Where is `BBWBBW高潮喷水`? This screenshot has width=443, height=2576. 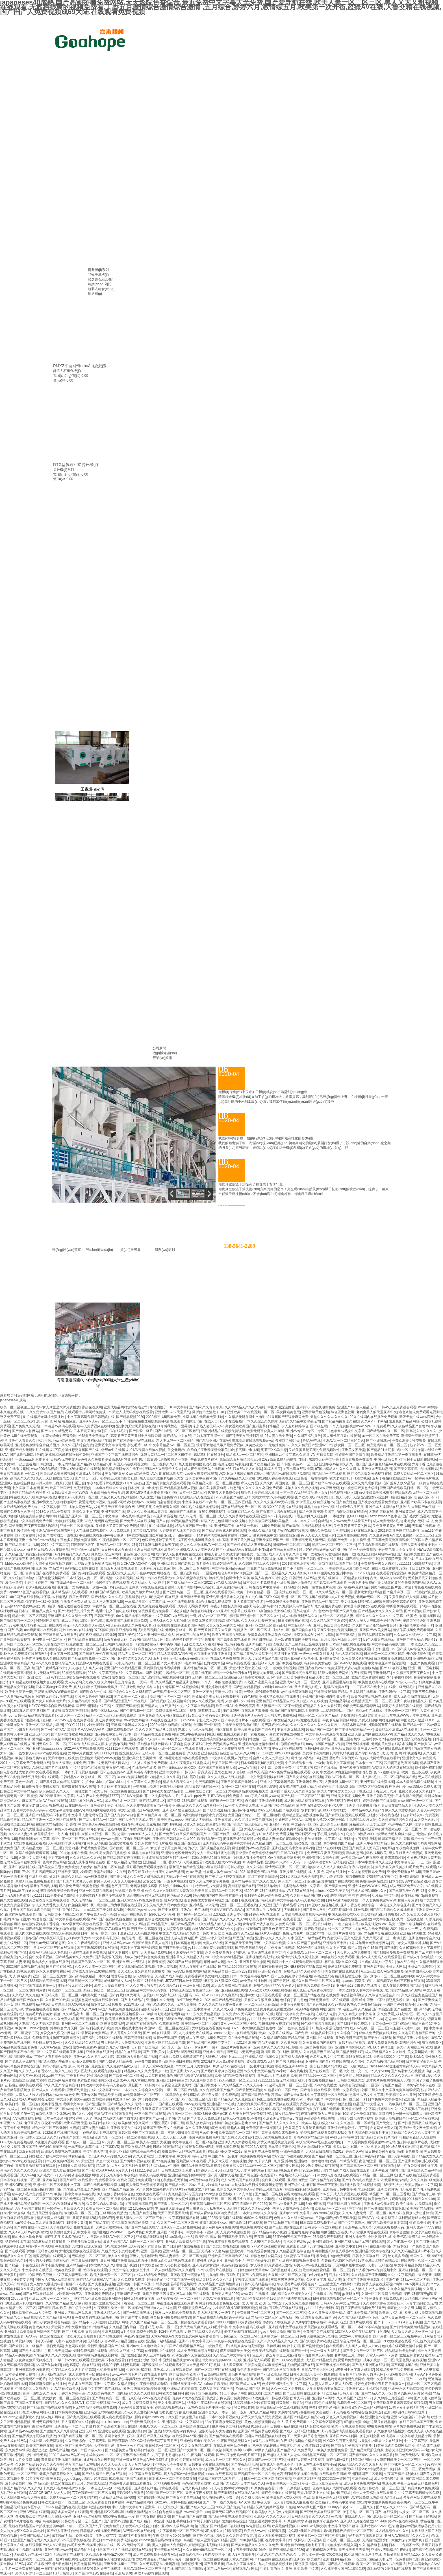
BBWBBW高潮喷水 is located at coordinates (311, 2526).